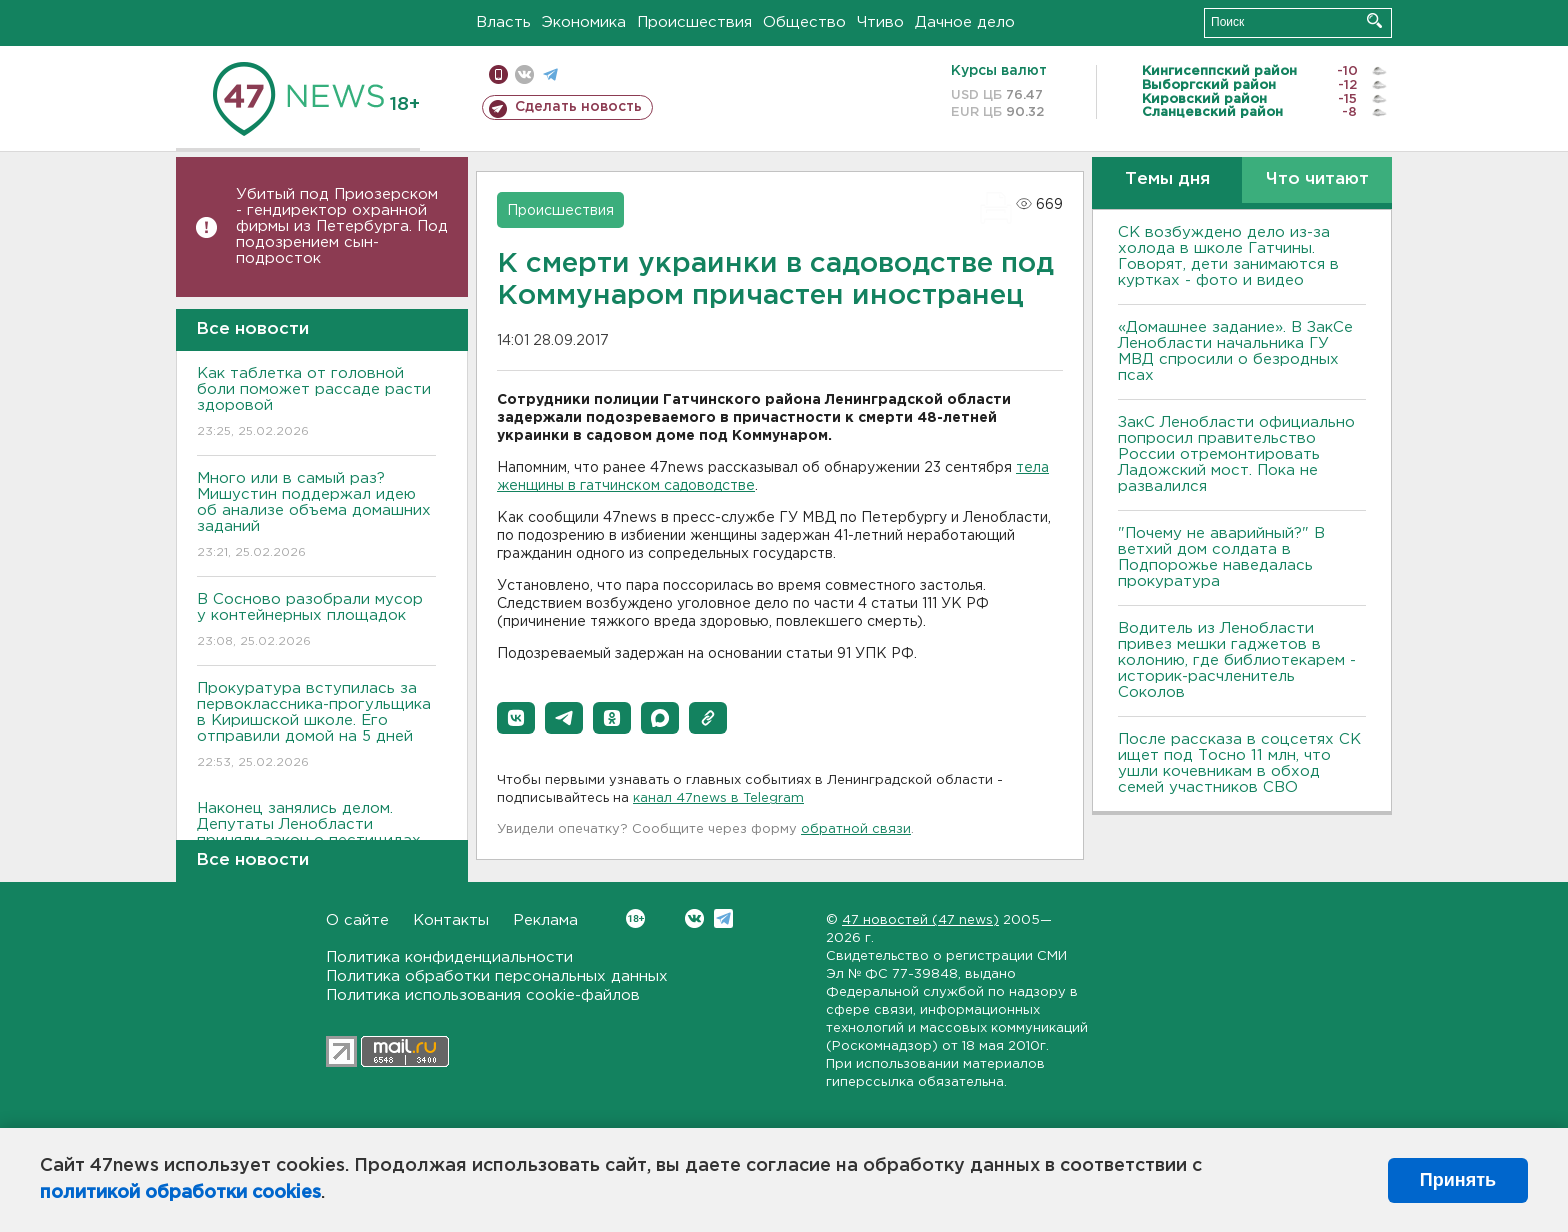 This screenshot has height=1232, width=1568. I want to click on Реклама, so click(545, 920).